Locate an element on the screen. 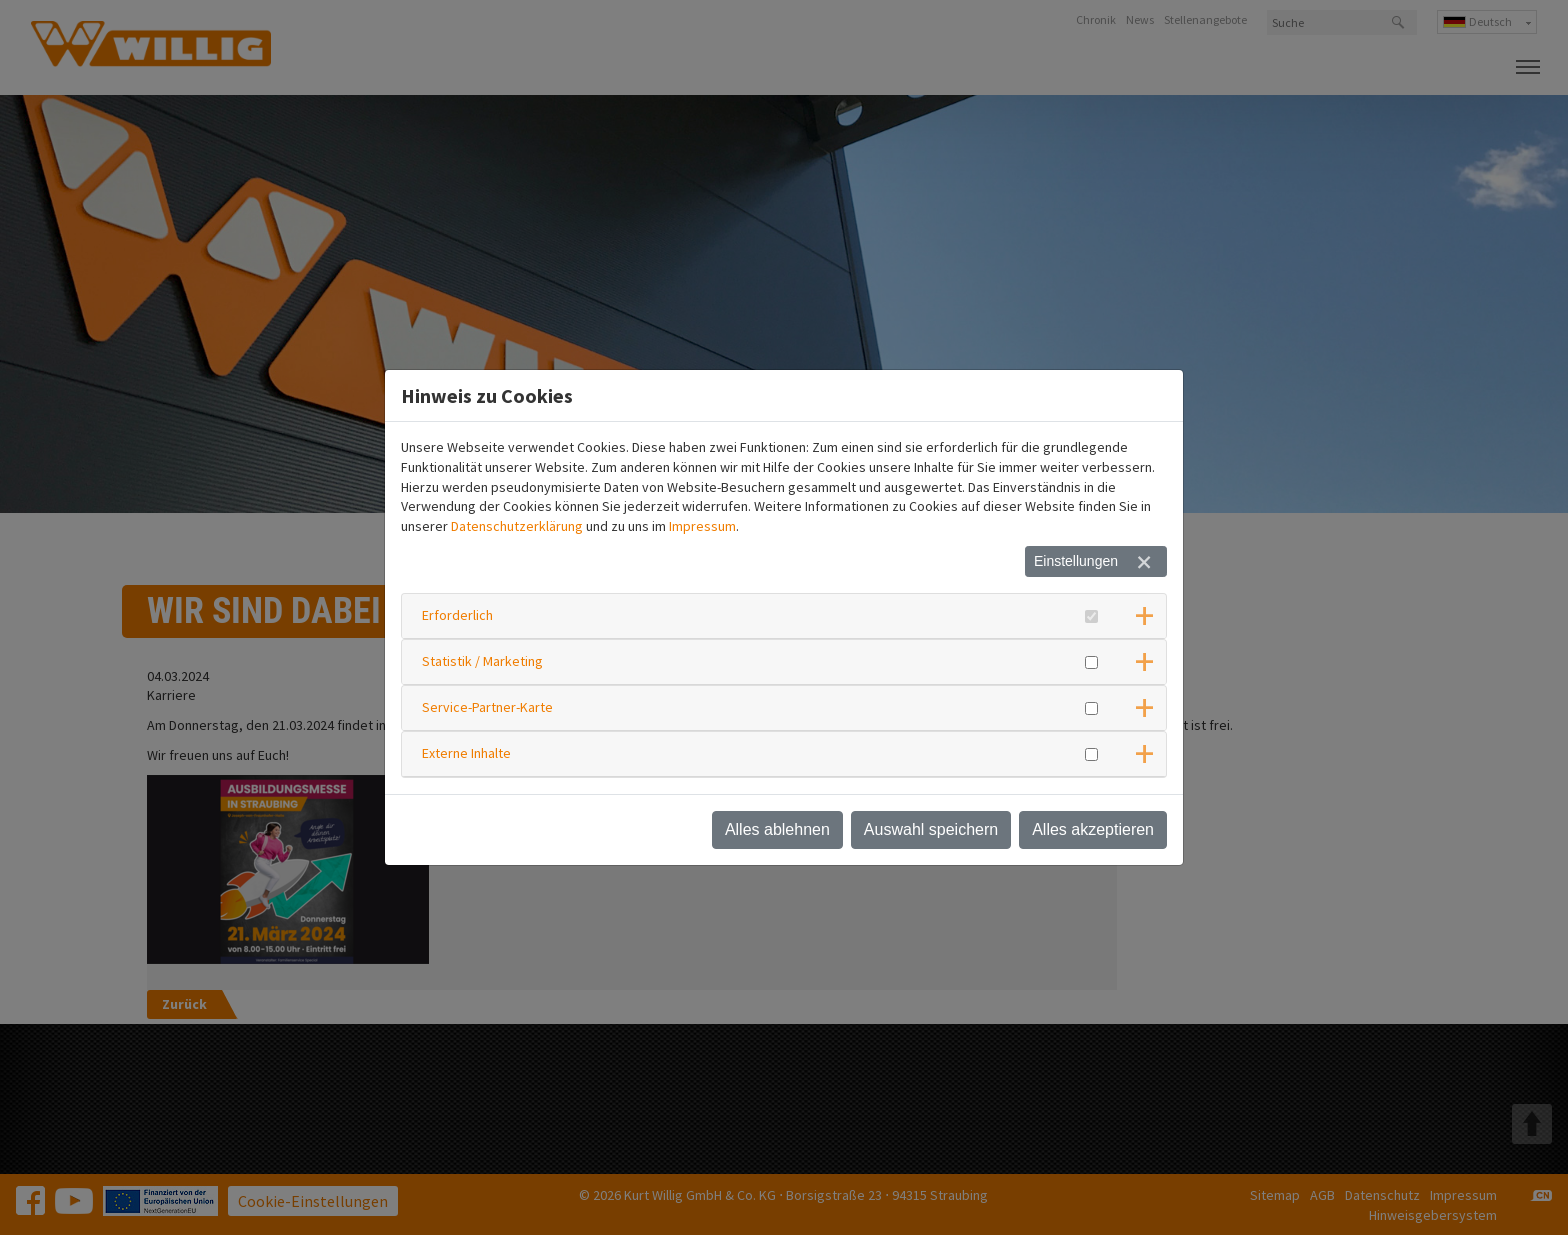  Alles akzeptieren is located at coordinates (1093, 829).